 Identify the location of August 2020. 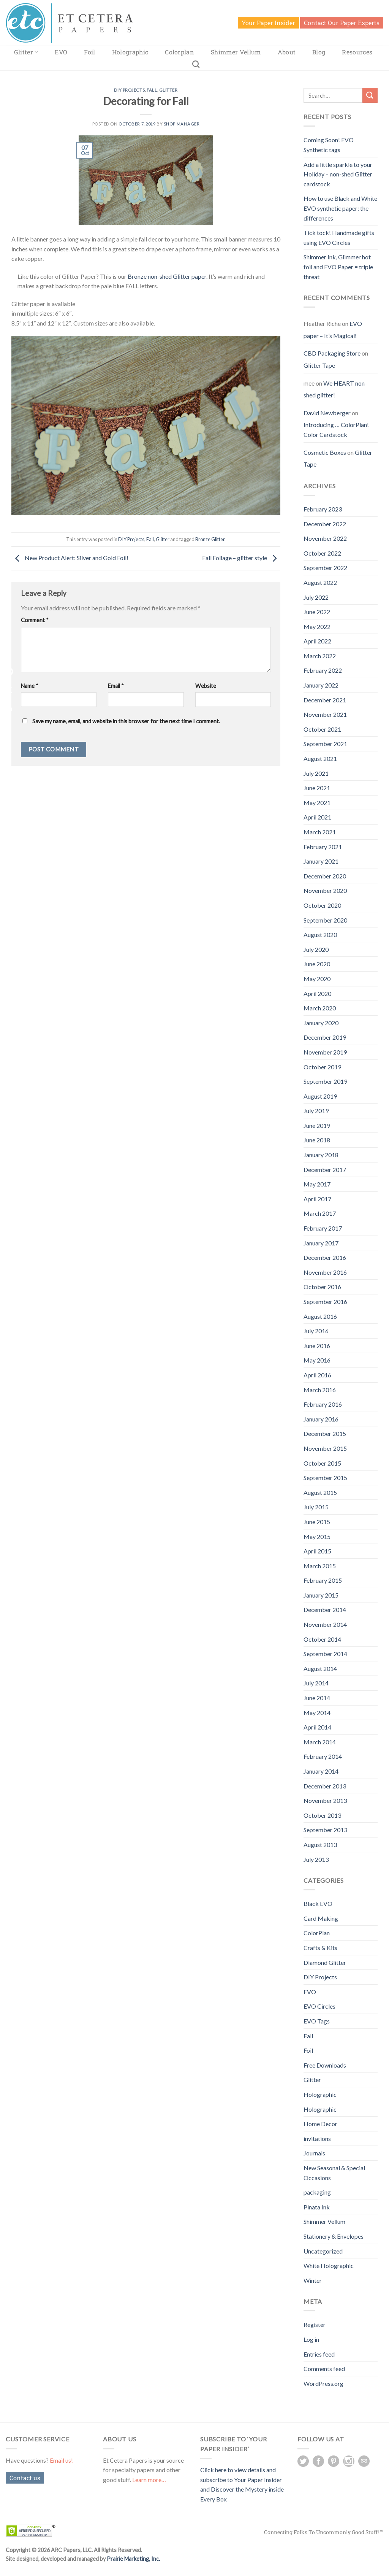
(320, 934).